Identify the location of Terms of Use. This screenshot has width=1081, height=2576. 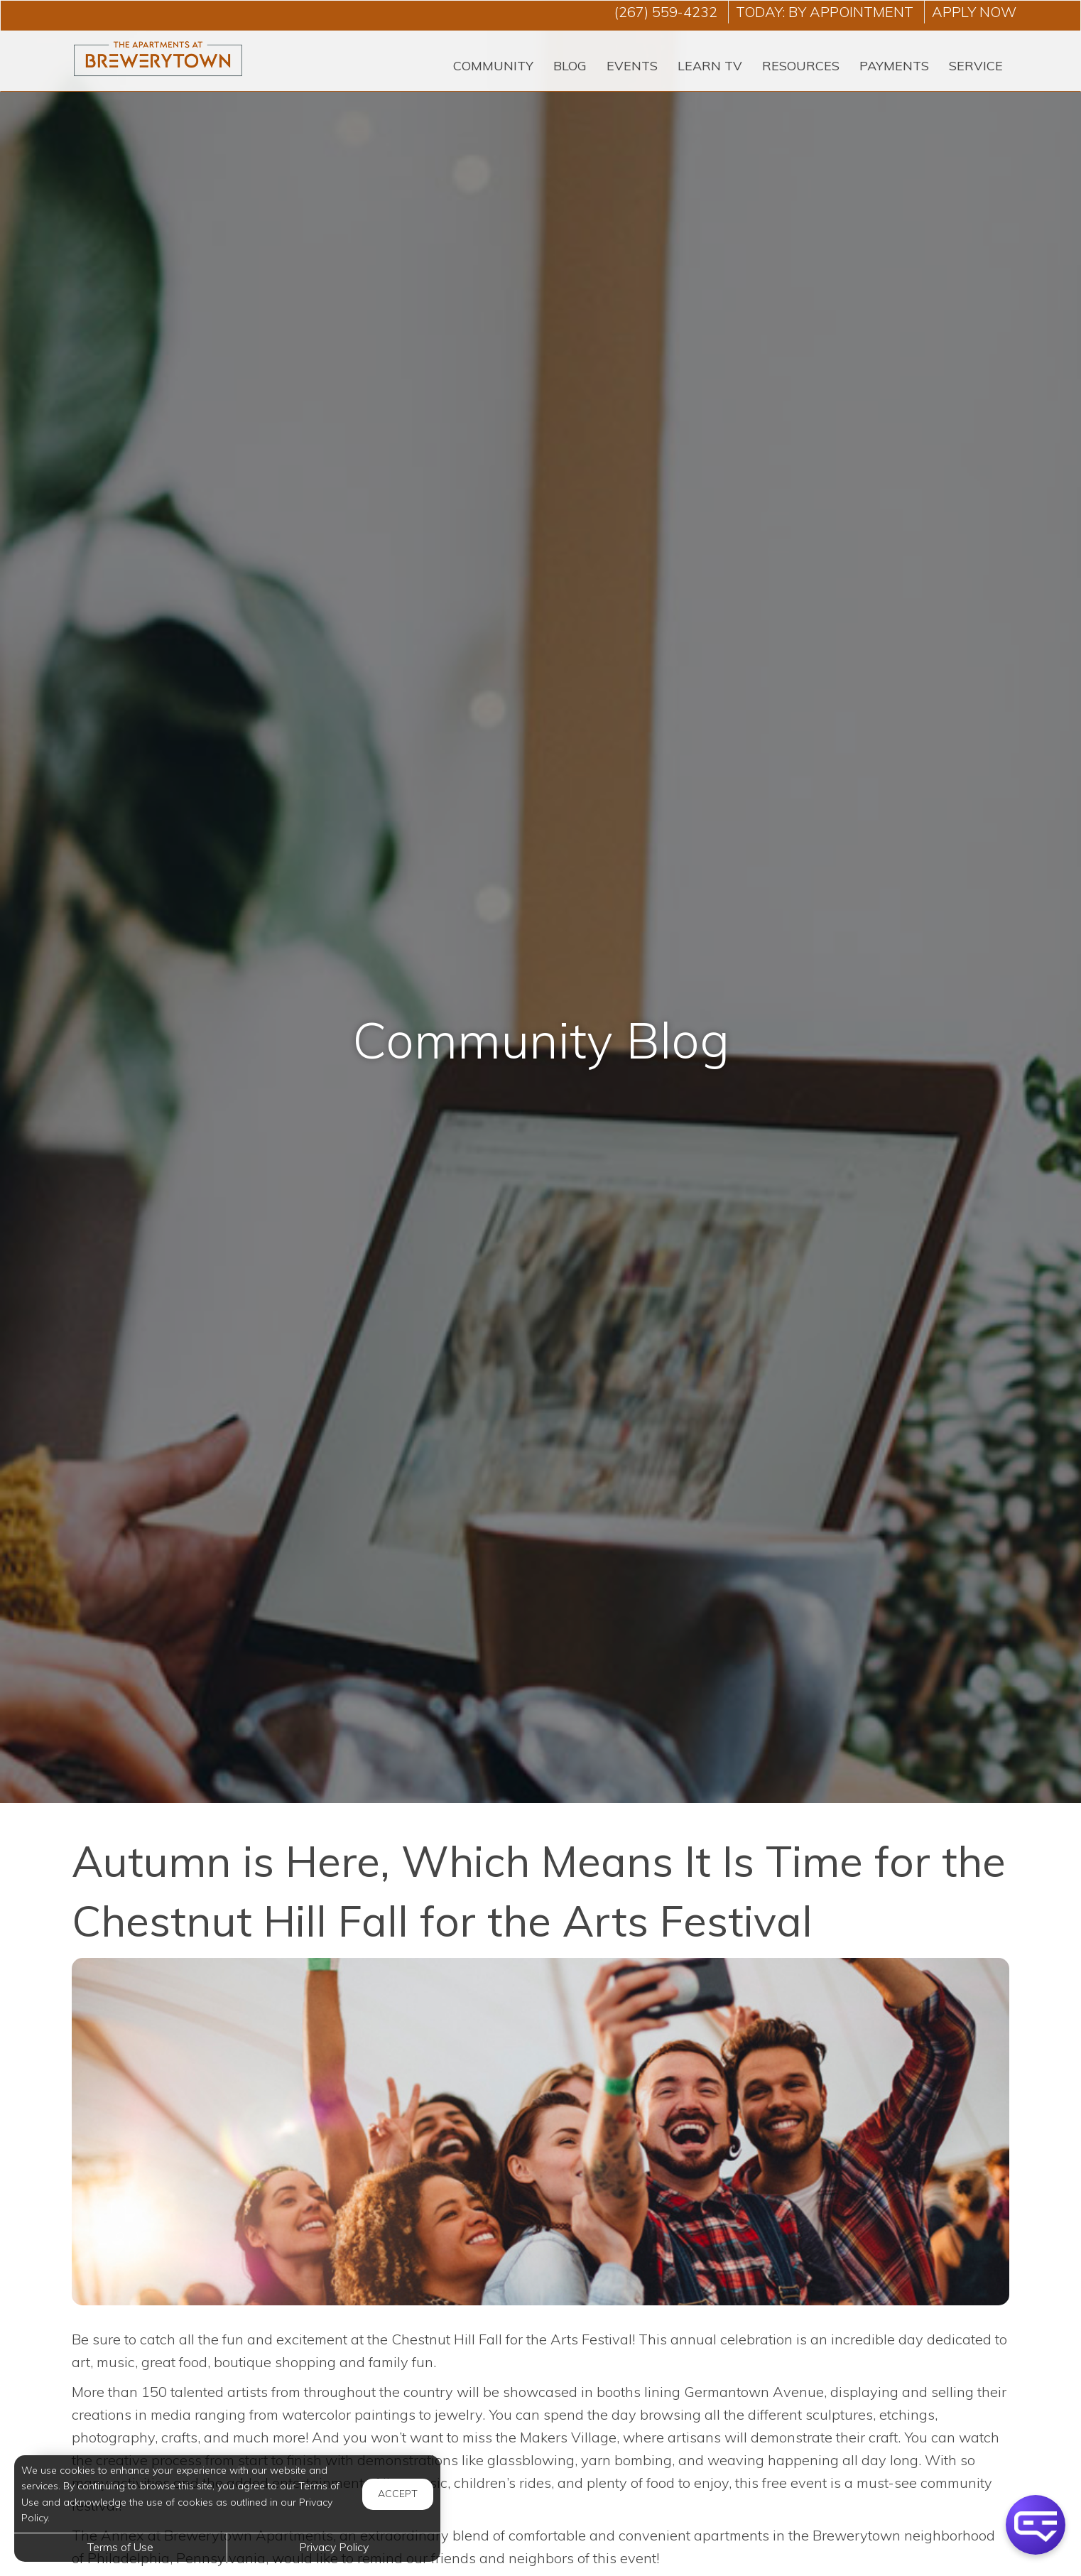
(120, 2547).